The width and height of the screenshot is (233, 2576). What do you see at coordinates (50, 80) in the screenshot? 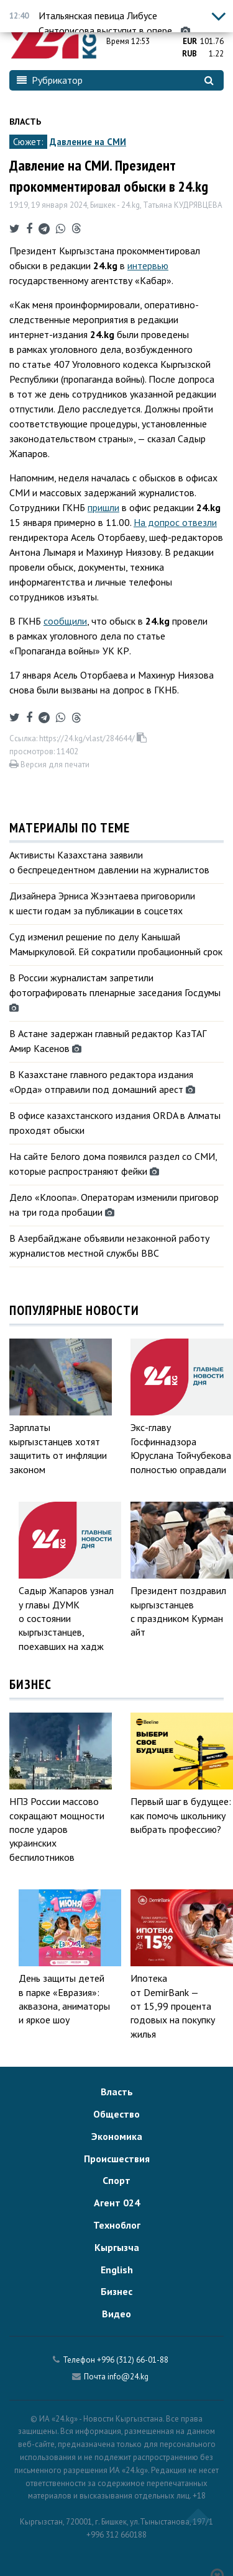
I see `Рубрикатор` at bounding box center [50, 80].